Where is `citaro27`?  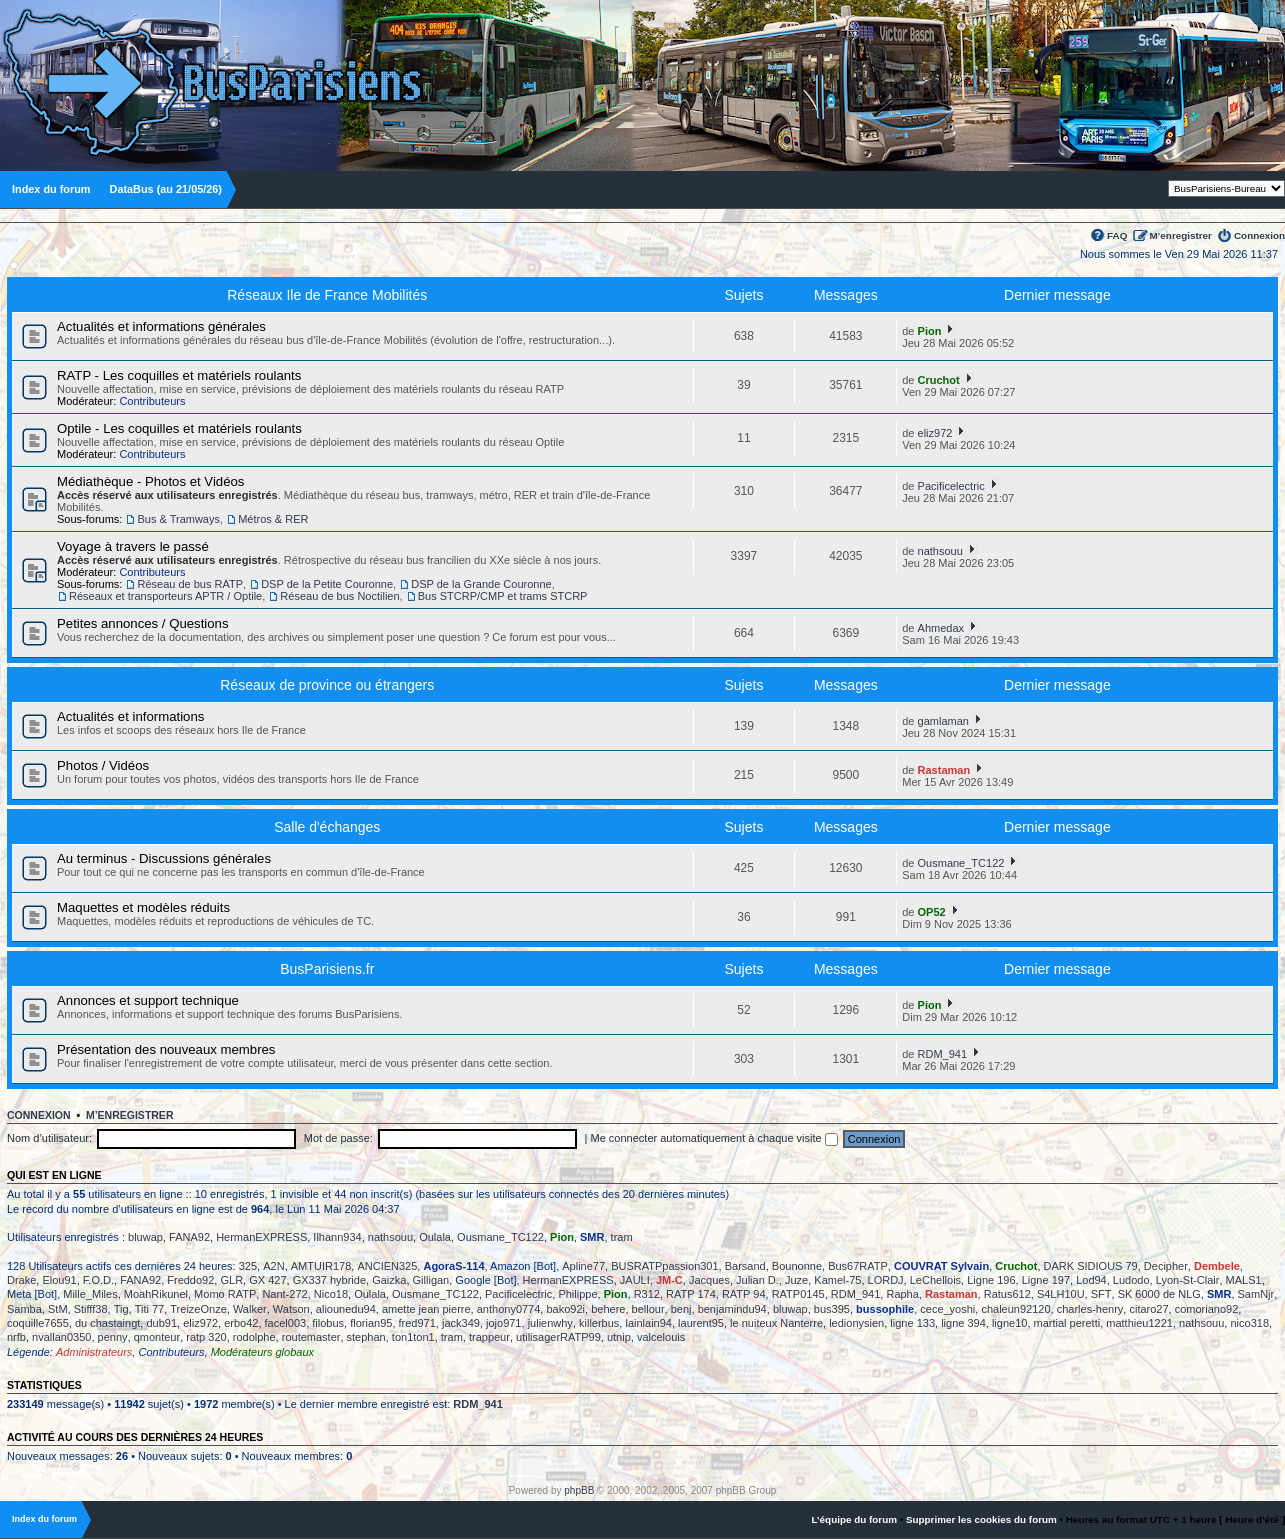 citaro27 is located at coordinates (1148, 1309).